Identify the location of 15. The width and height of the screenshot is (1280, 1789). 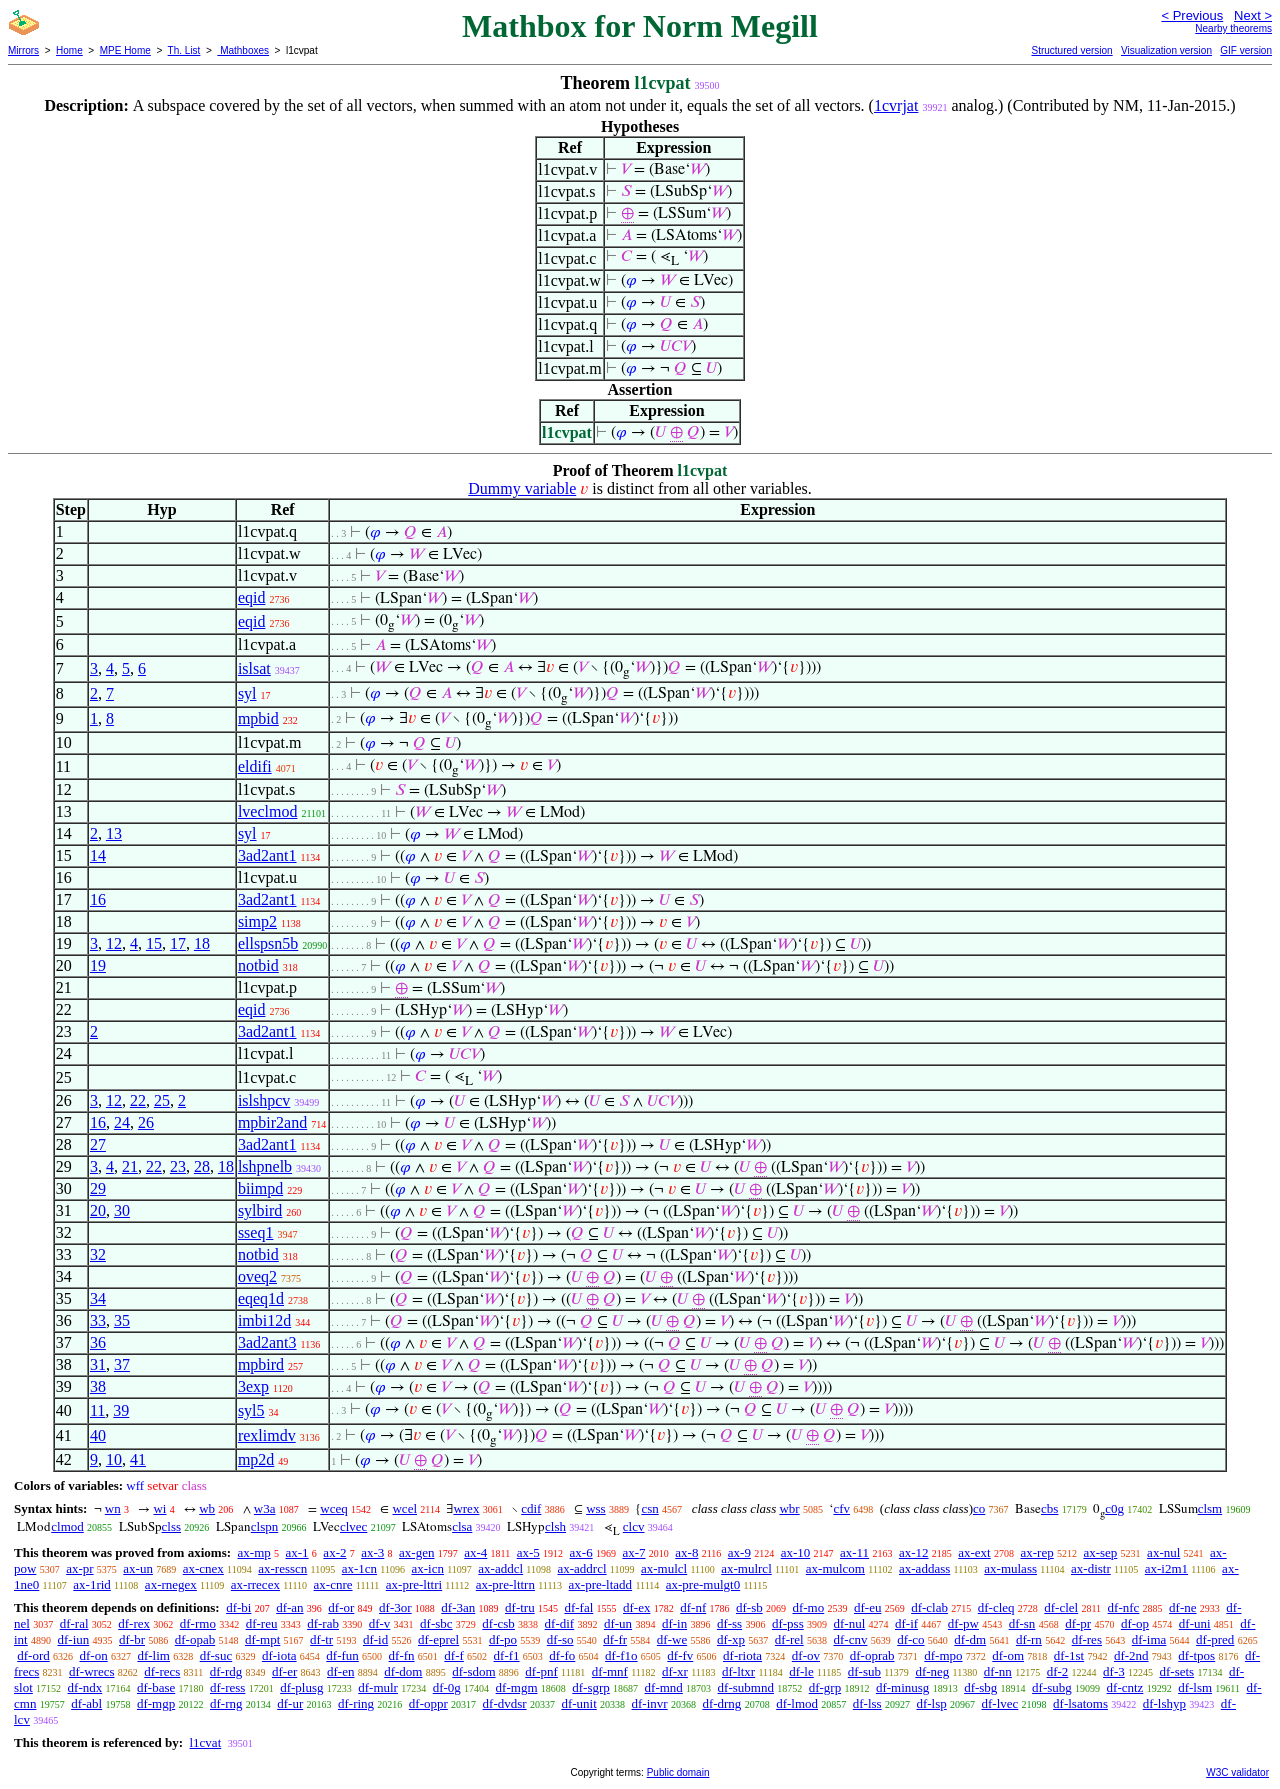
(154, 943).